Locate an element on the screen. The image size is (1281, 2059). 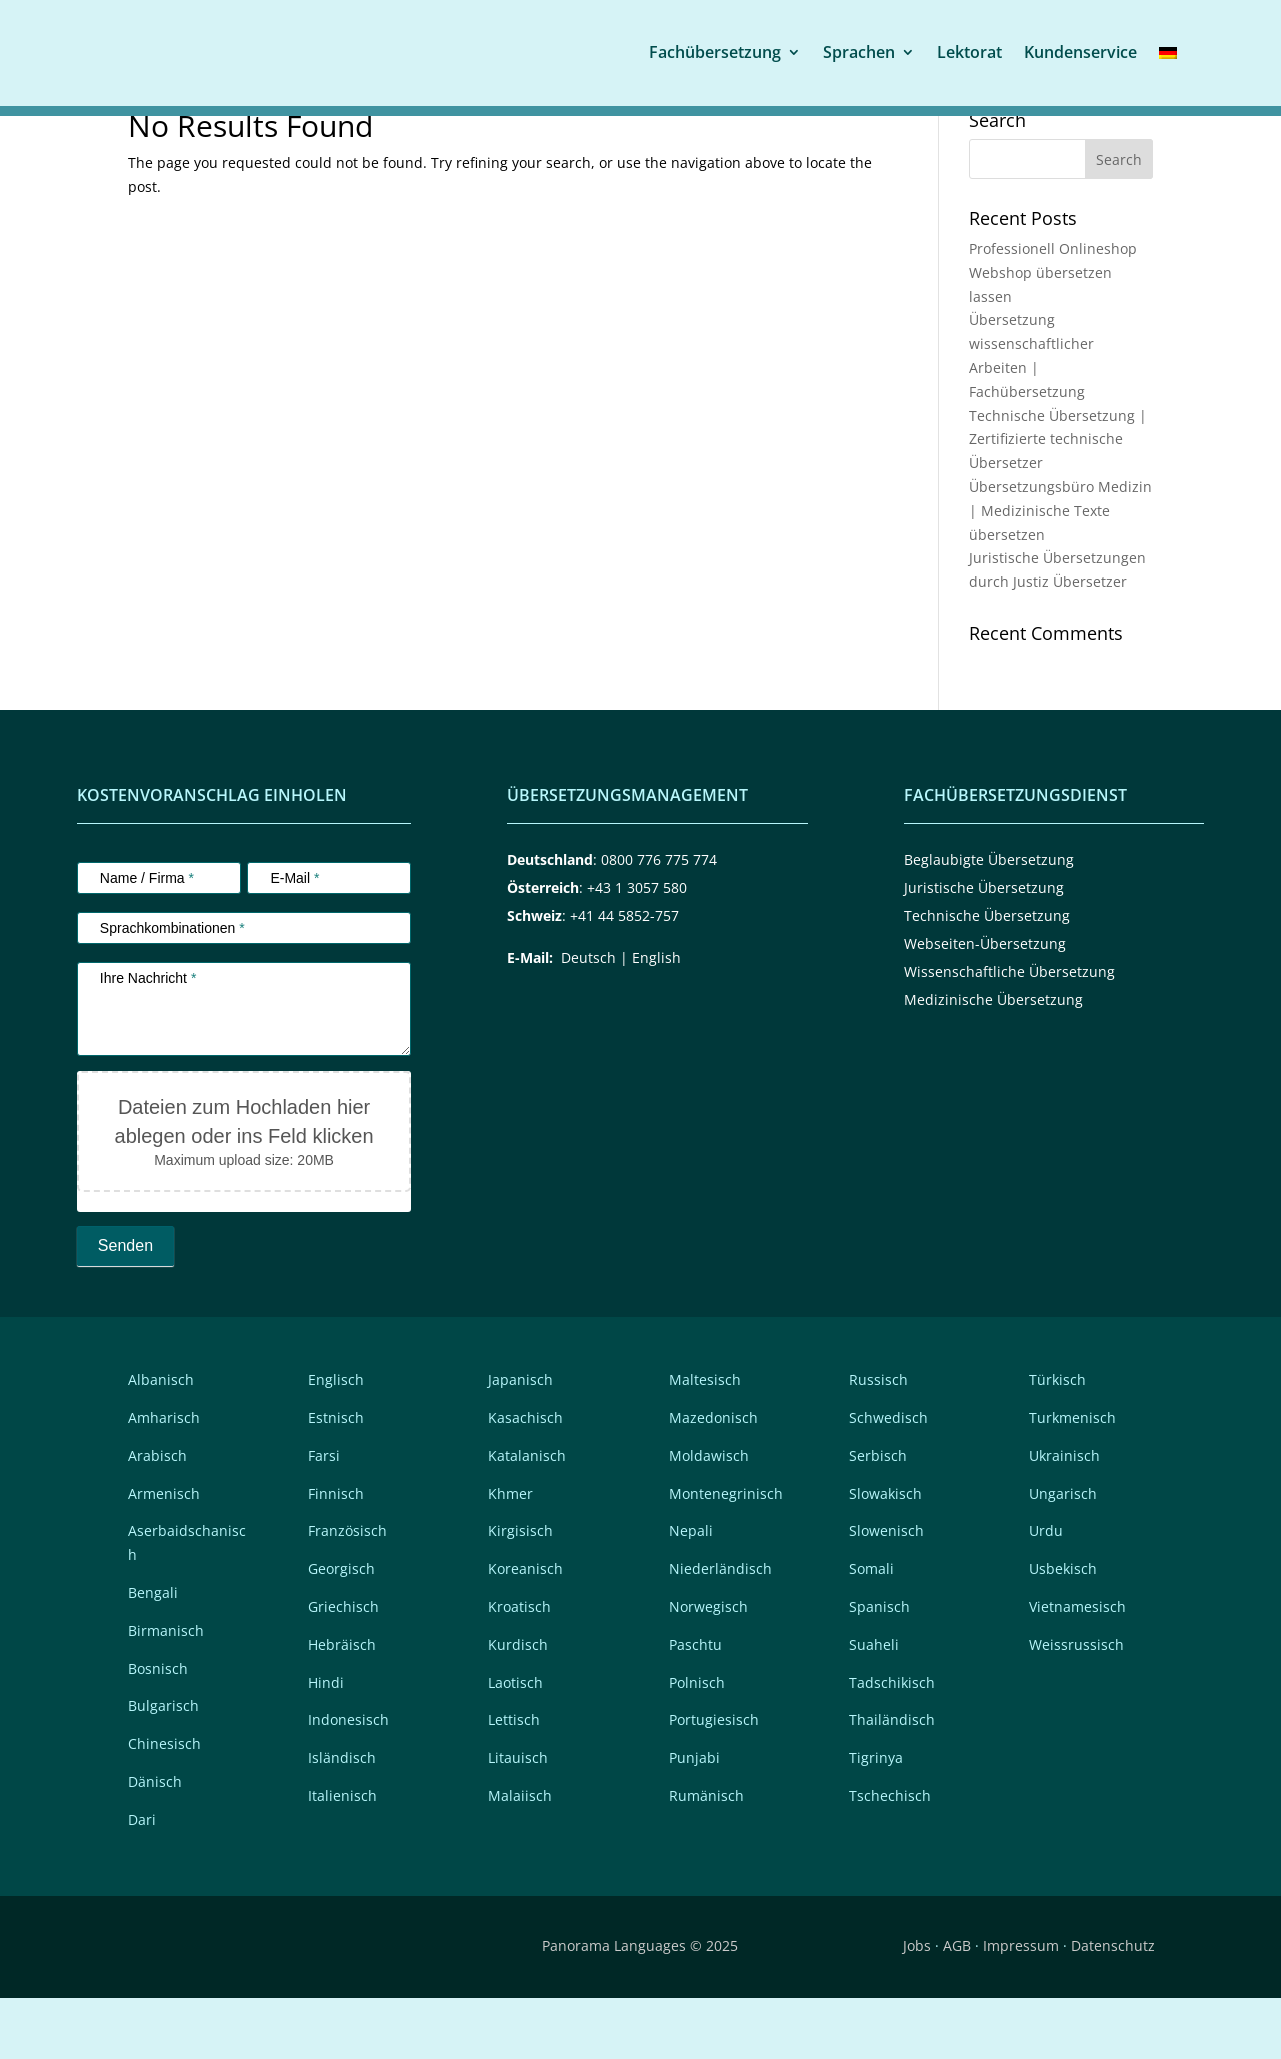
Dateien zum Hochladen hier ablegen oder ins Feld klicken is located at coordinates (244, 1182).